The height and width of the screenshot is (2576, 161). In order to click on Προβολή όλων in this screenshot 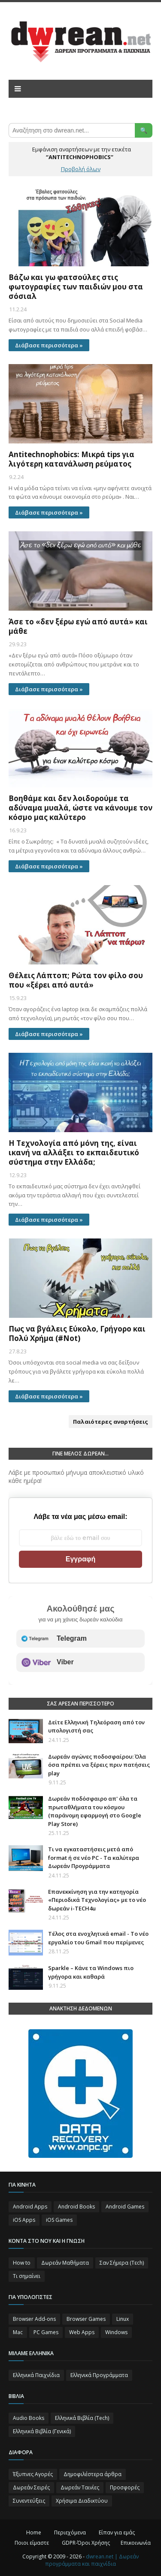, I will do `click(80, 169)`.